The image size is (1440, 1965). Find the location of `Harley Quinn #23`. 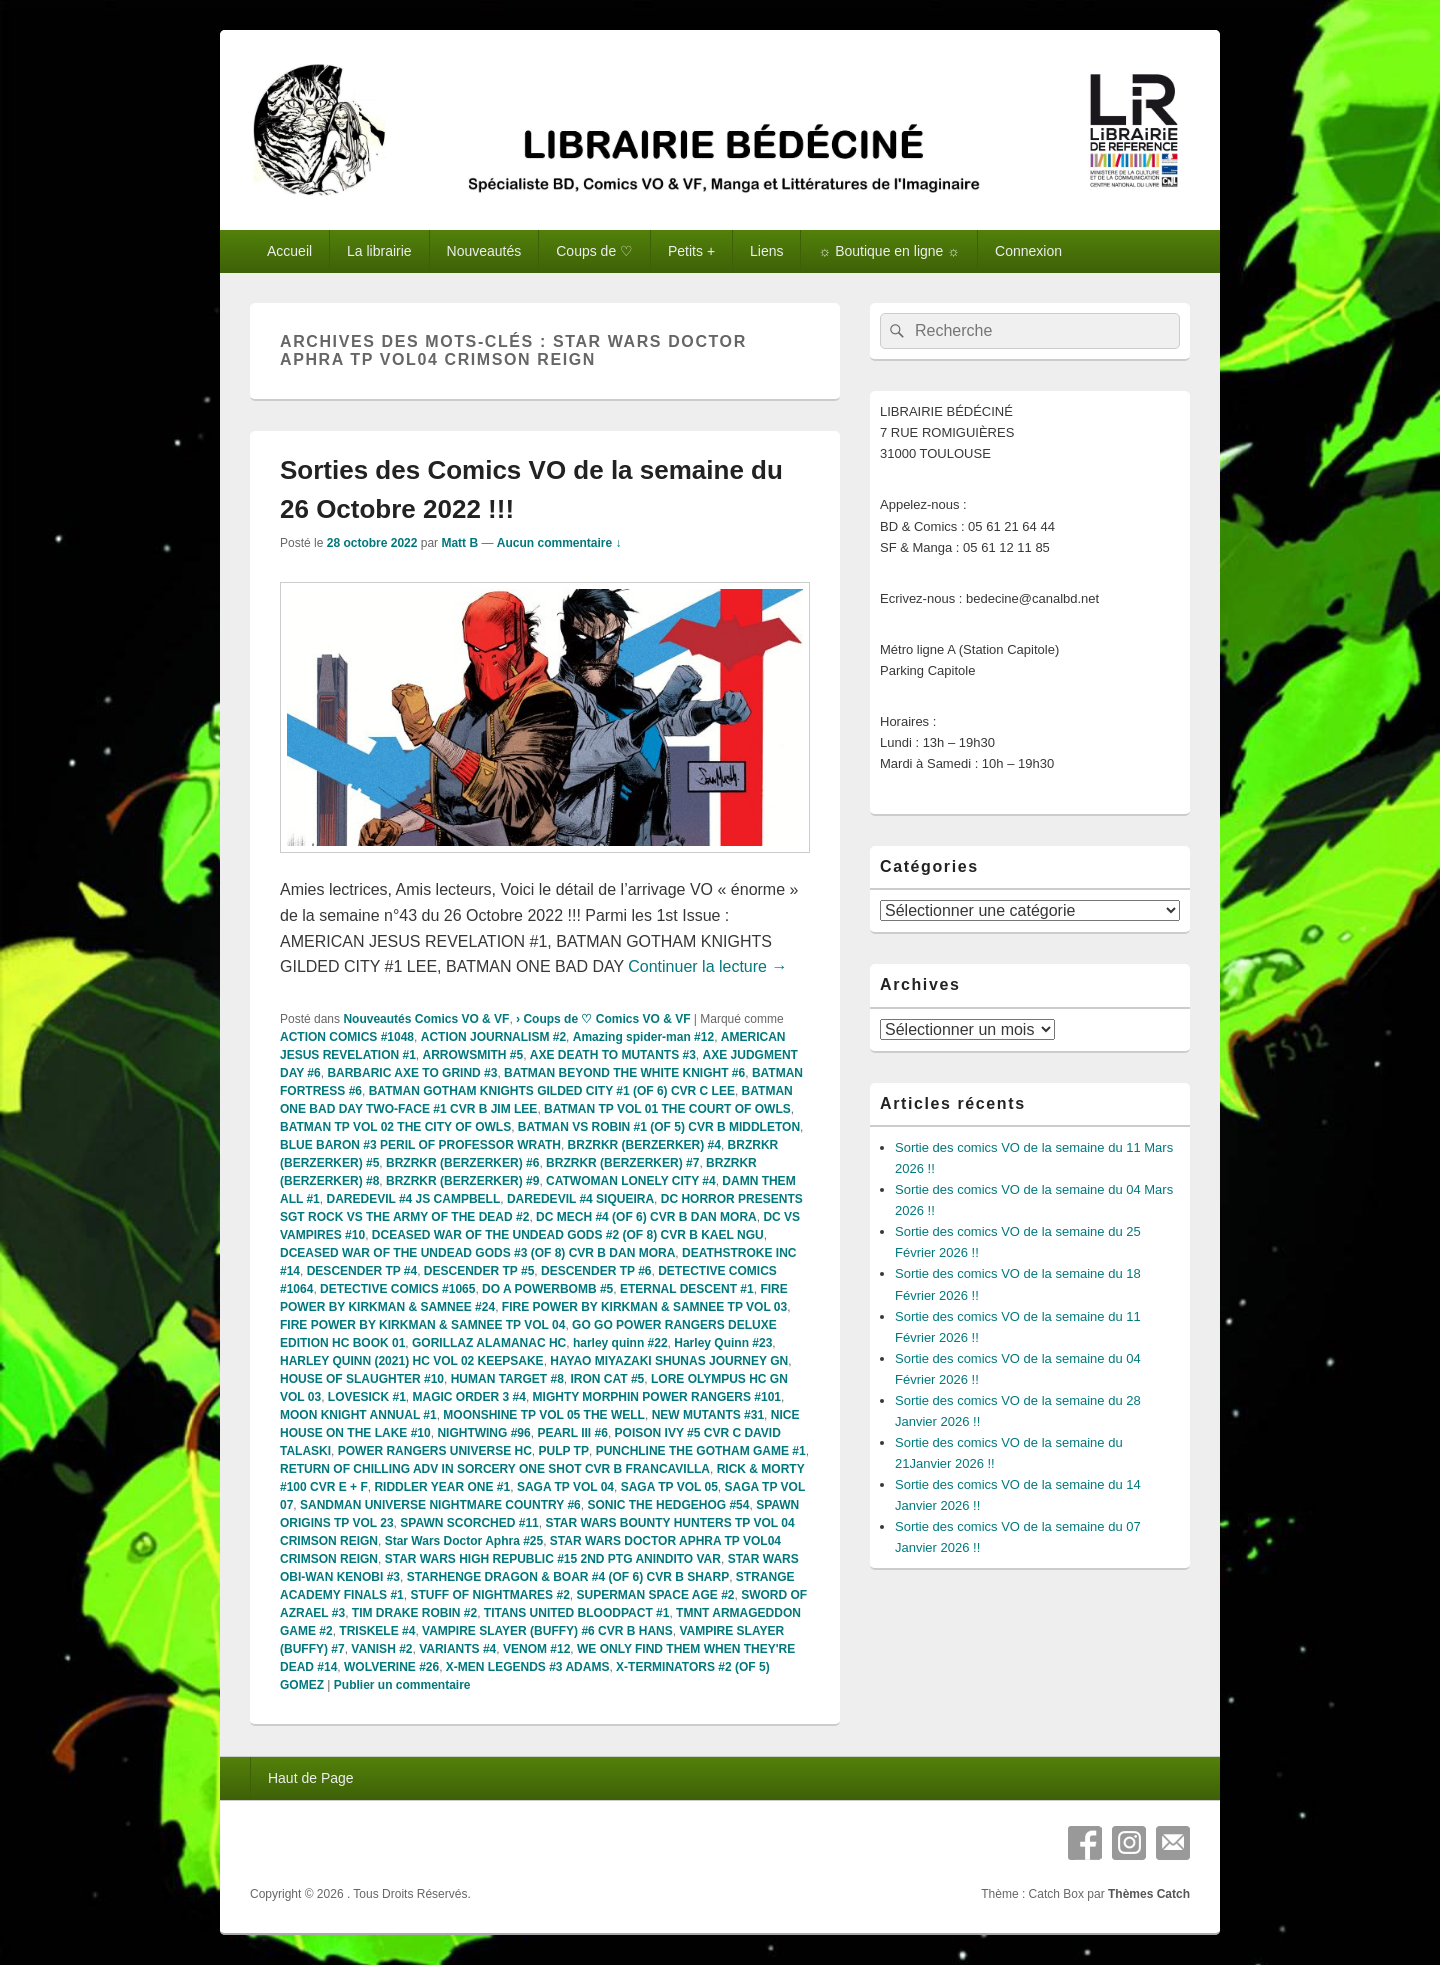

Harley Quinn #23 is located at coordinates (723, 1343).